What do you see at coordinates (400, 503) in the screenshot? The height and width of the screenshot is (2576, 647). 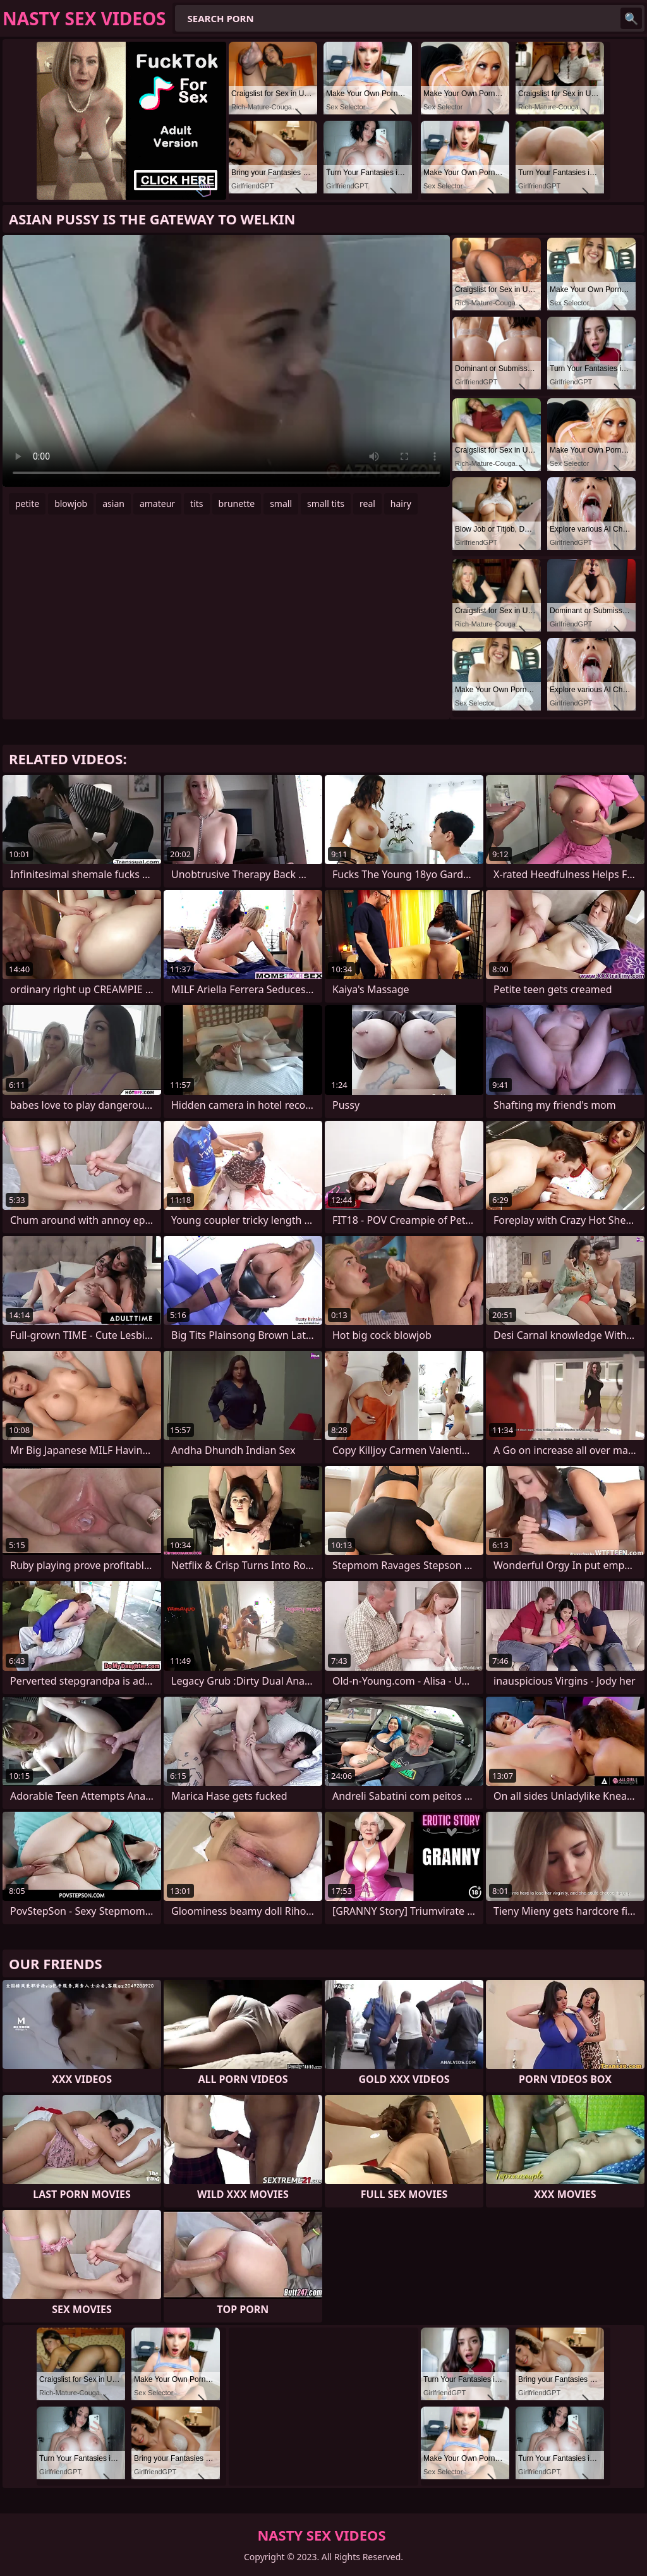 I see `hairy` at bounding box center [400, 503].